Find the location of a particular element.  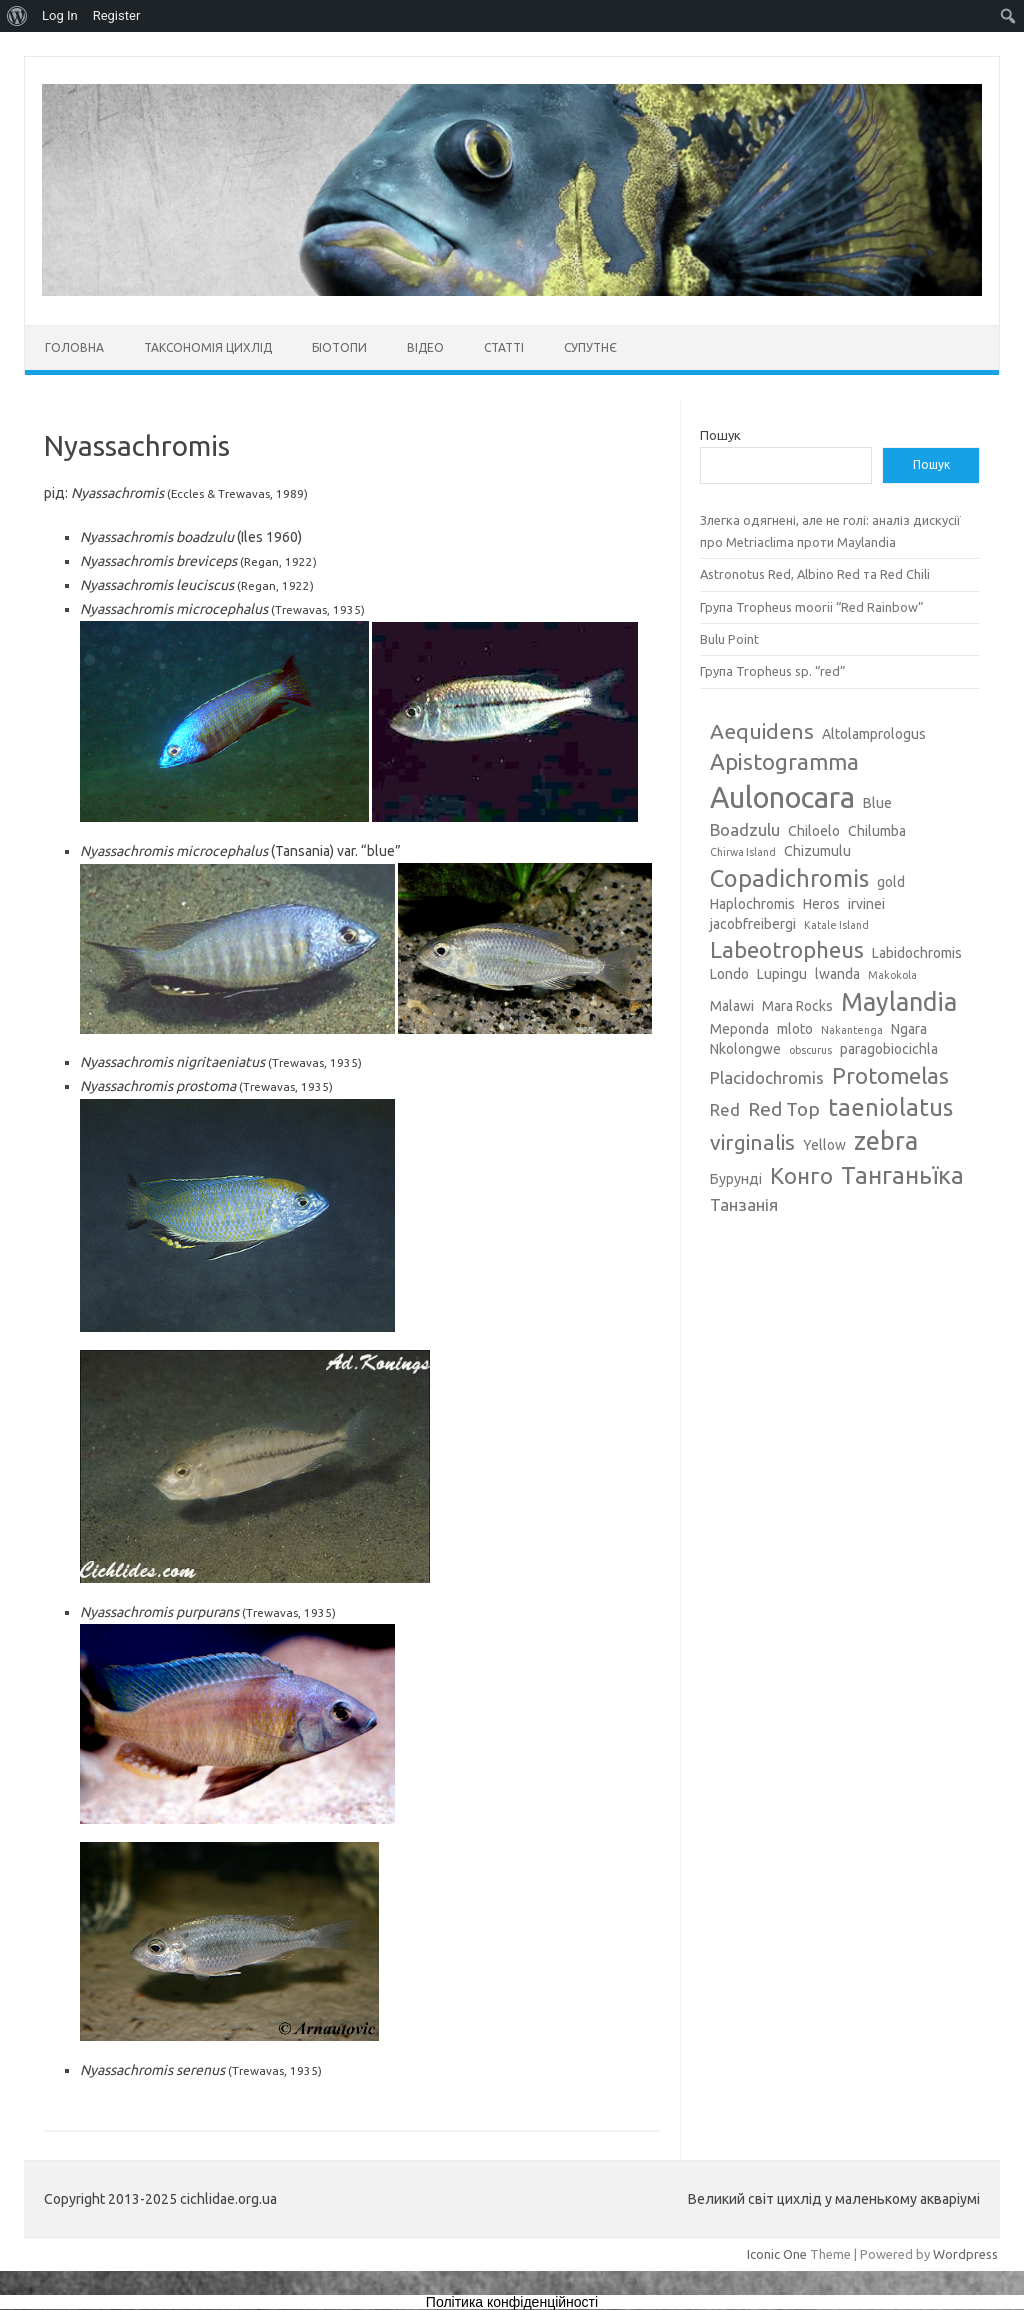

Супутнє is located at coordinates (590, 347).